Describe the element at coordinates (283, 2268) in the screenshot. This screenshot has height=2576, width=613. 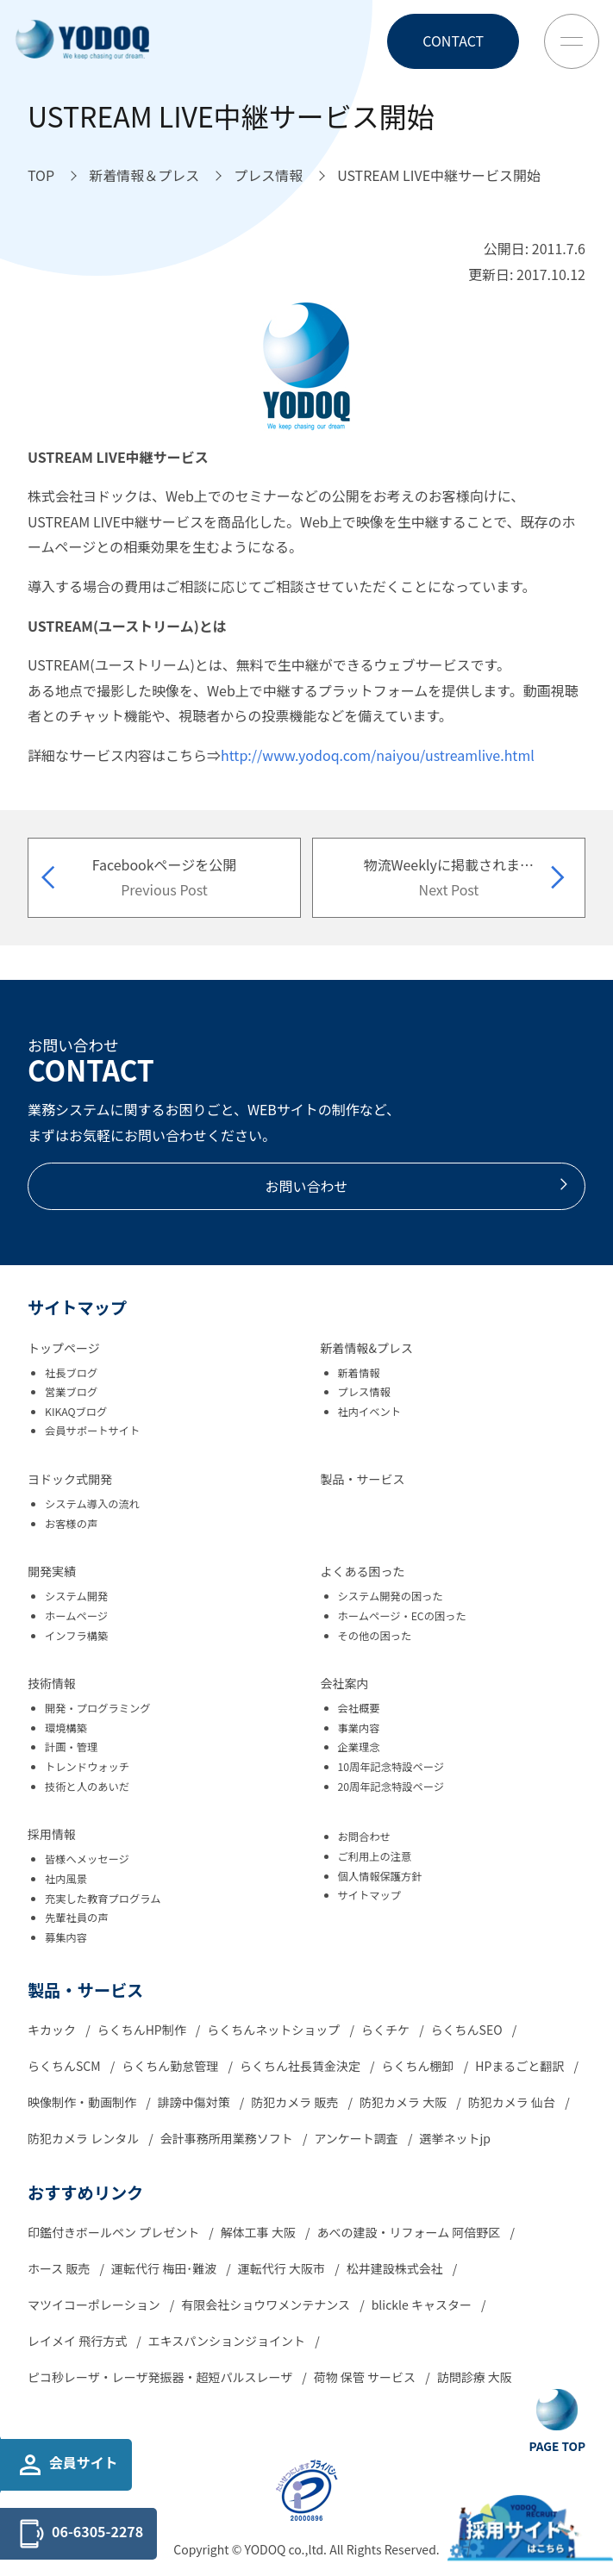
I see `運転代行 大阪市` at that location.